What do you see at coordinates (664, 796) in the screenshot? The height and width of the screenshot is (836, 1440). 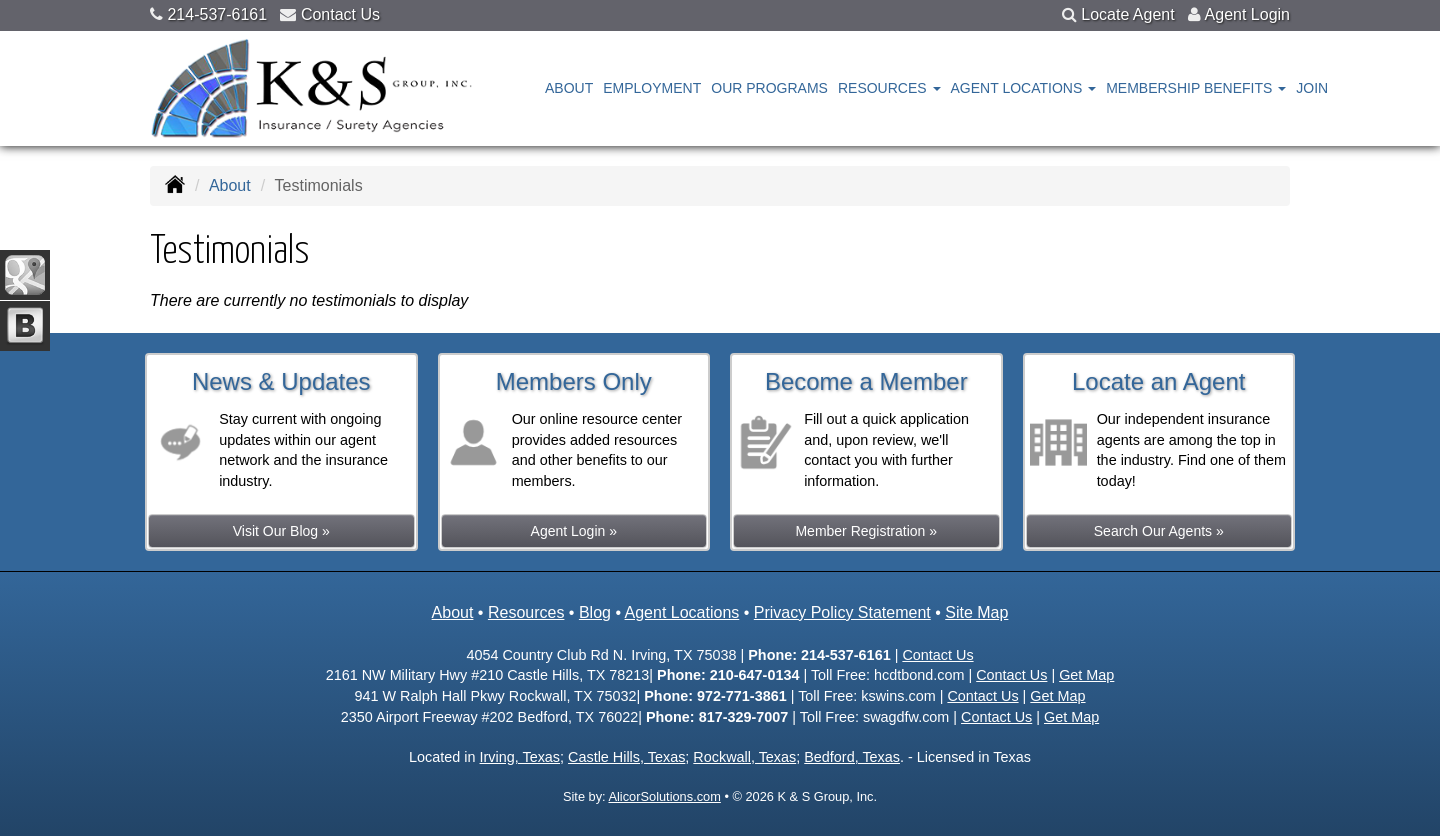 I see `AlicorSolutions.com [Visit Alicor Solutions (opens in a new tab)]` at bounding box center [664, 796].